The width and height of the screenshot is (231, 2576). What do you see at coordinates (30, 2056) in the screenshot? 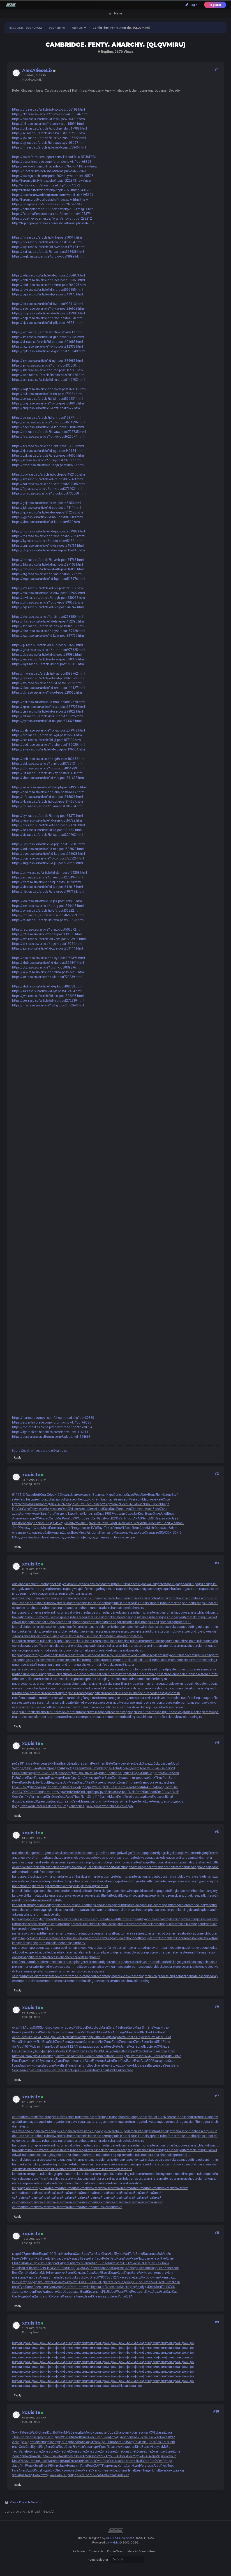
I see `Rave` at bounding box center [30, 2056].